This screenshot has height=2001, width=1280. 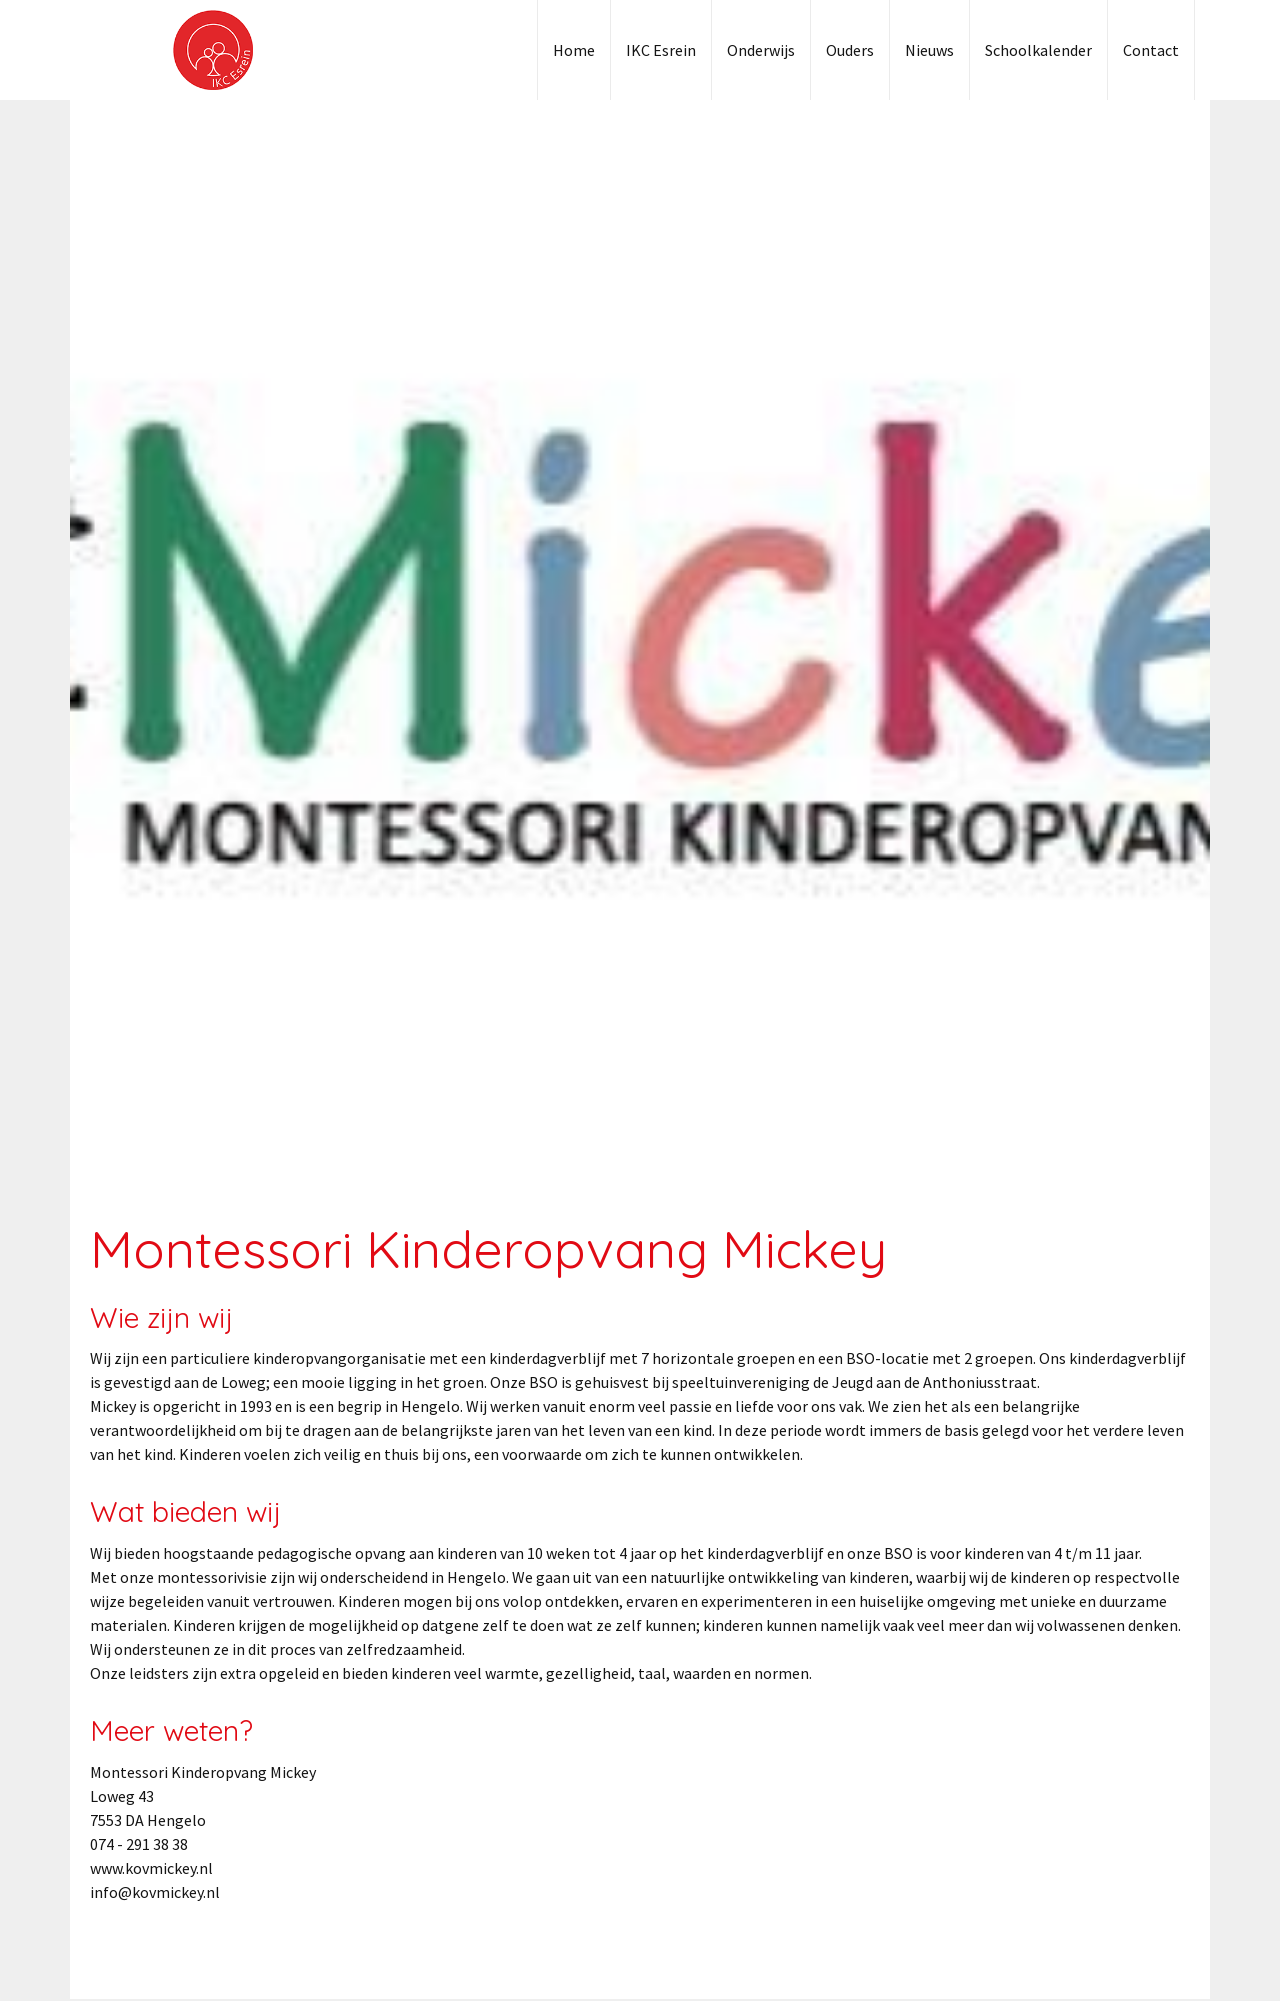 I want to click on Onderwijs, so click(x=761, y=50).